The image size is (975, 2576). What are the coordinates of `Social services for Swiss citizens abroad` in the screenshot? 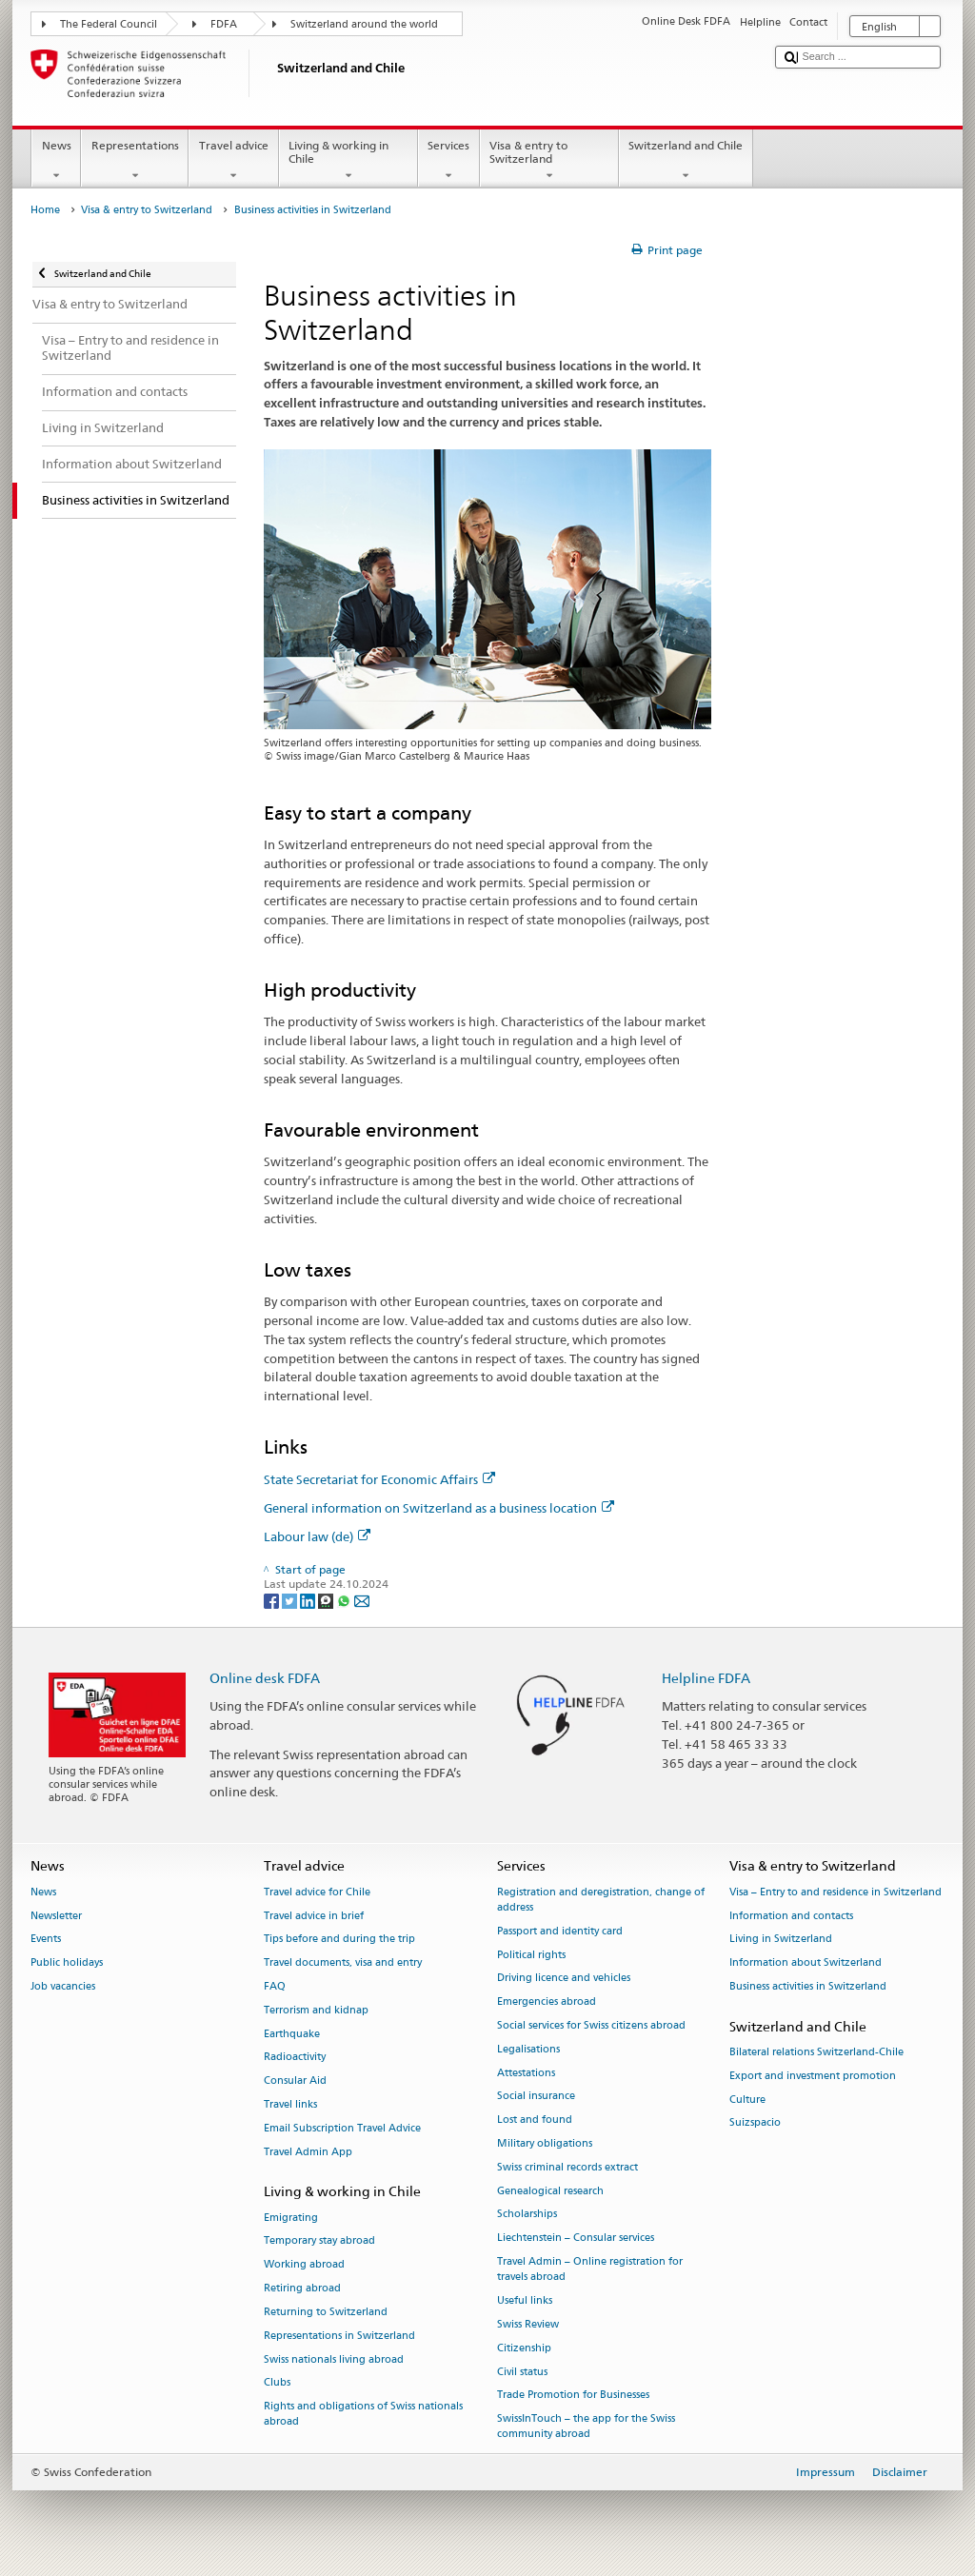 It's located at (591, 2025).